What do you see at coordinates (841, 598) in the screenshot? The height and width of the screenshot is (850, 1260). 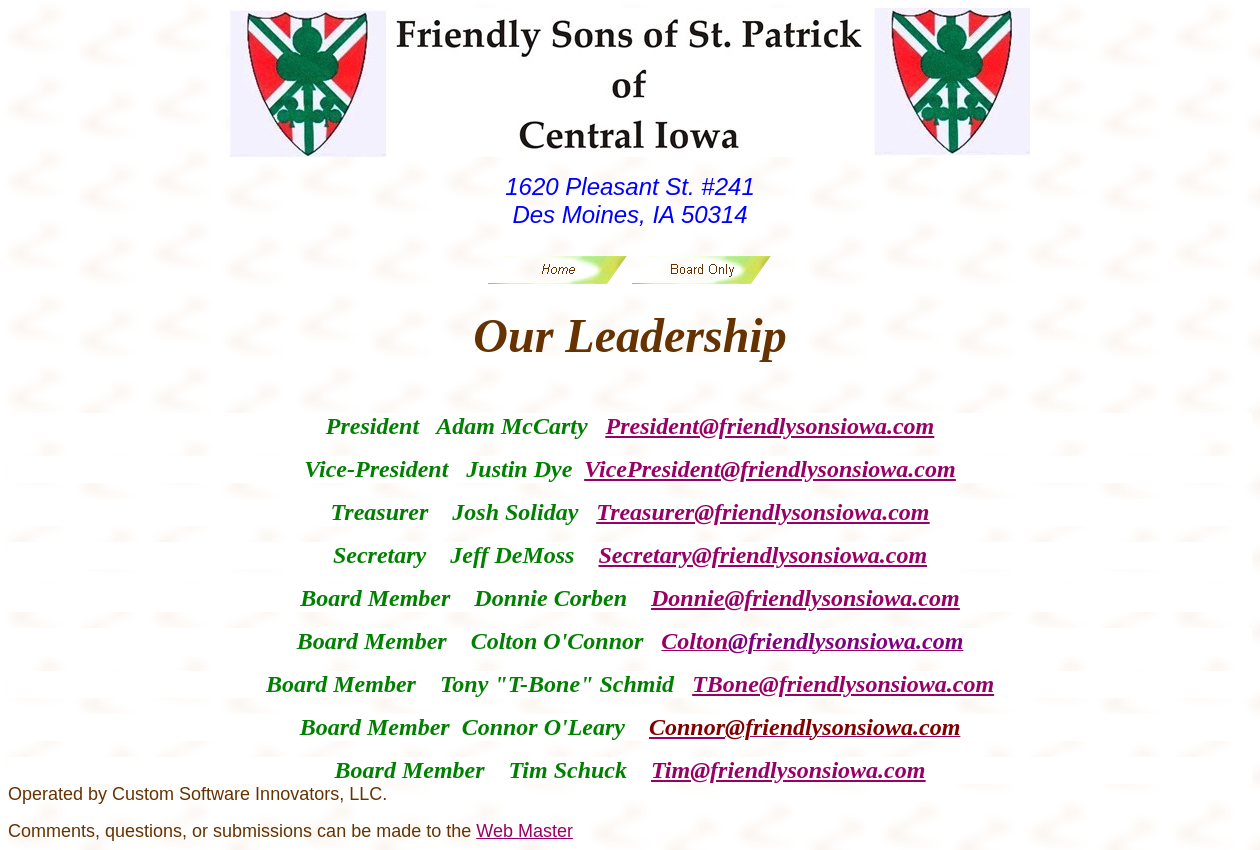 I see `@friendlysonsiowa.com` at bounding box center [841, 598].